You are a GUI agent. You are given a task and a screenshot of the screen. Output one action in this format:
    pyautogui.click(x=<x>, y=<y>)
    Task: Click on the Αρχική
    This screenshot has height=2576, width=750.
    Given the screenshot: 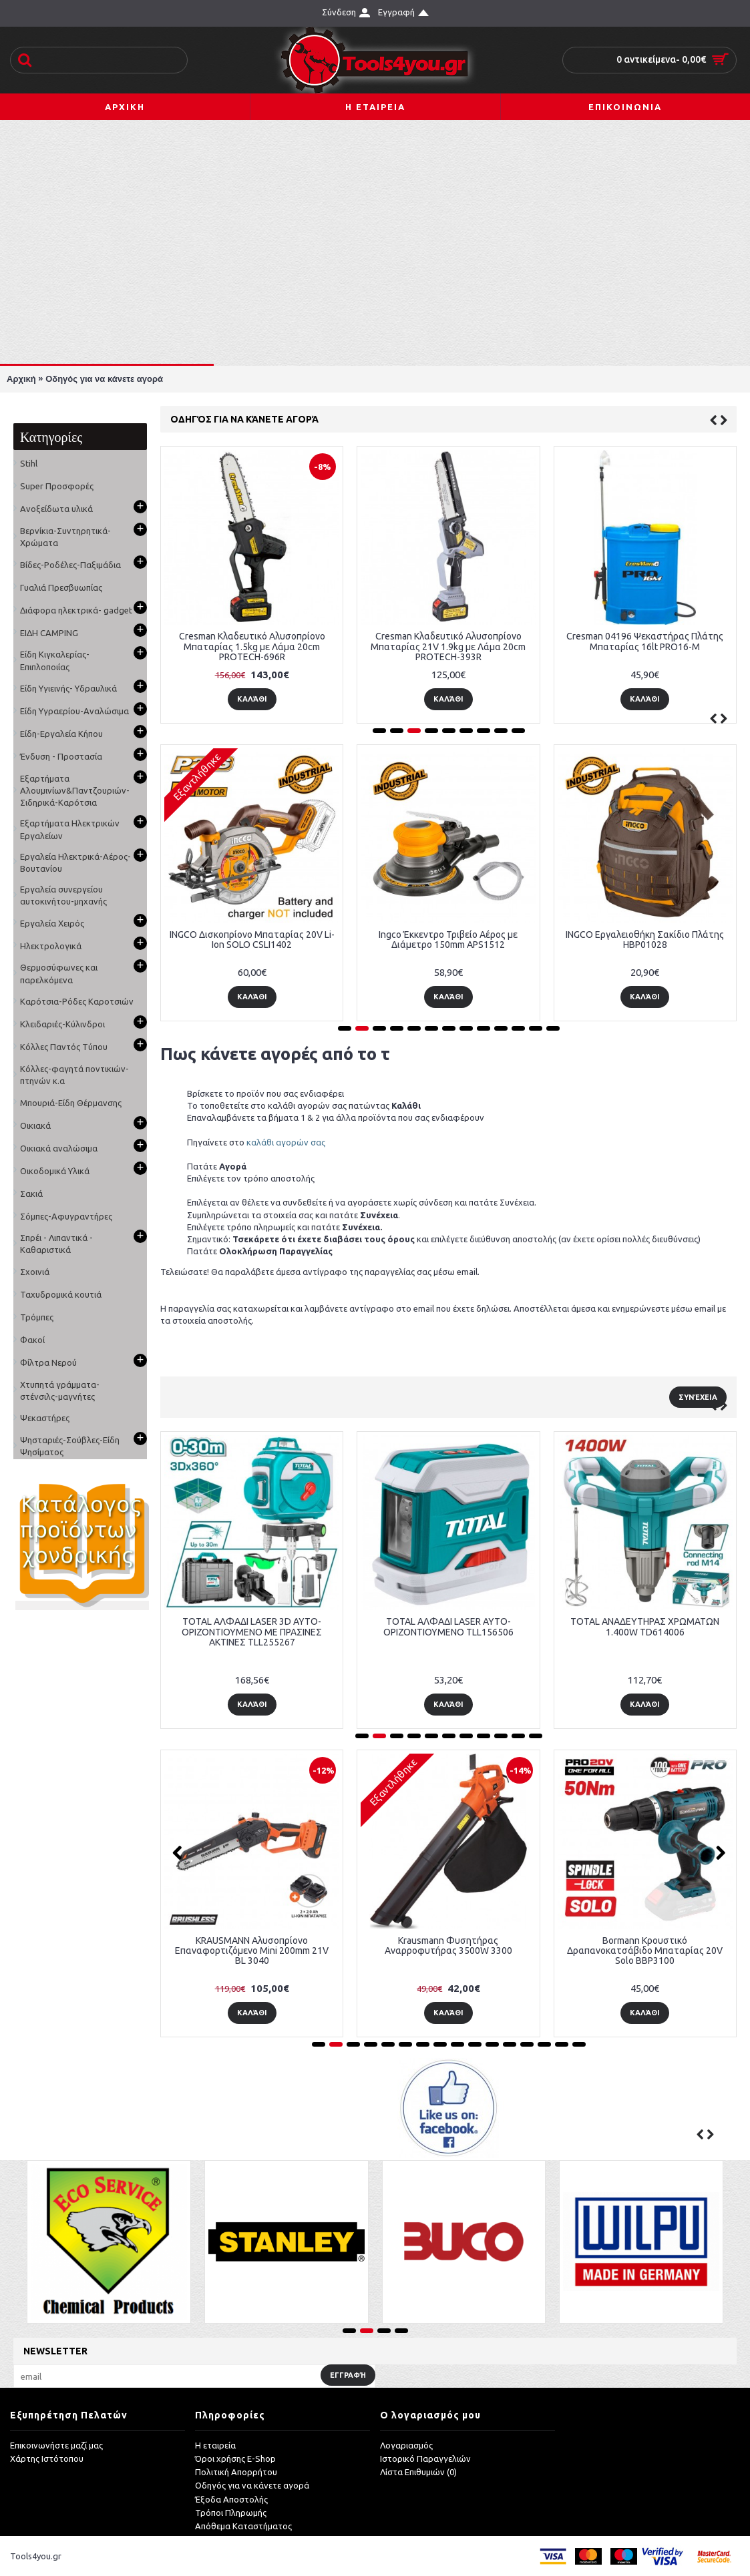 What is the action you would take?
    pyautogui.click(x=21, y=379)
    